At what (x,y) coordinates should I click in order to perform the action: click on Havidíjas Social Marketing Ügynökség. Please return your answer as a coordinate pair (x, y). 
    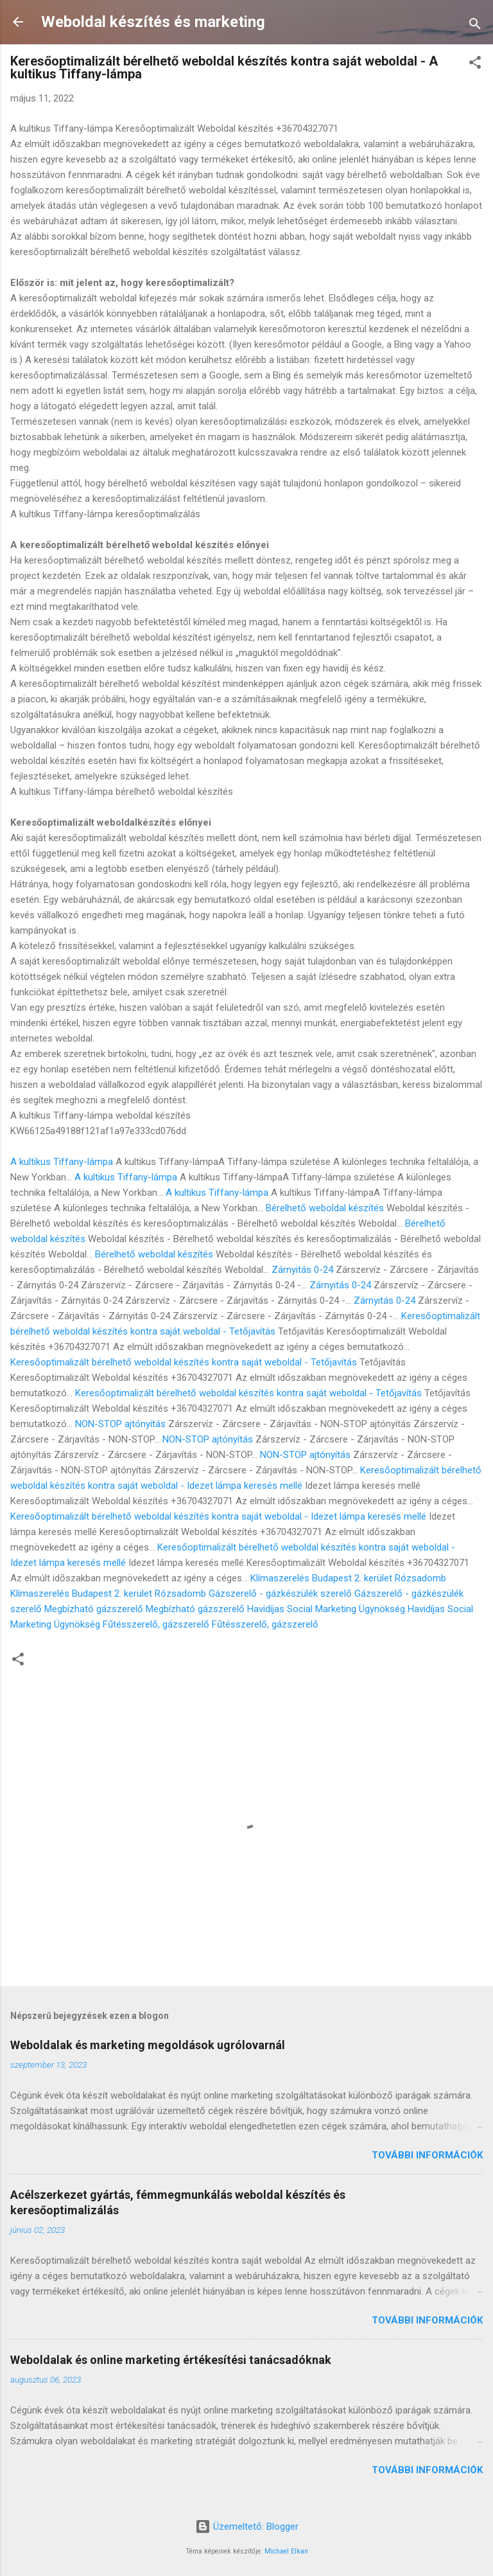
    Looking at the image, I should click on (326, 1609).